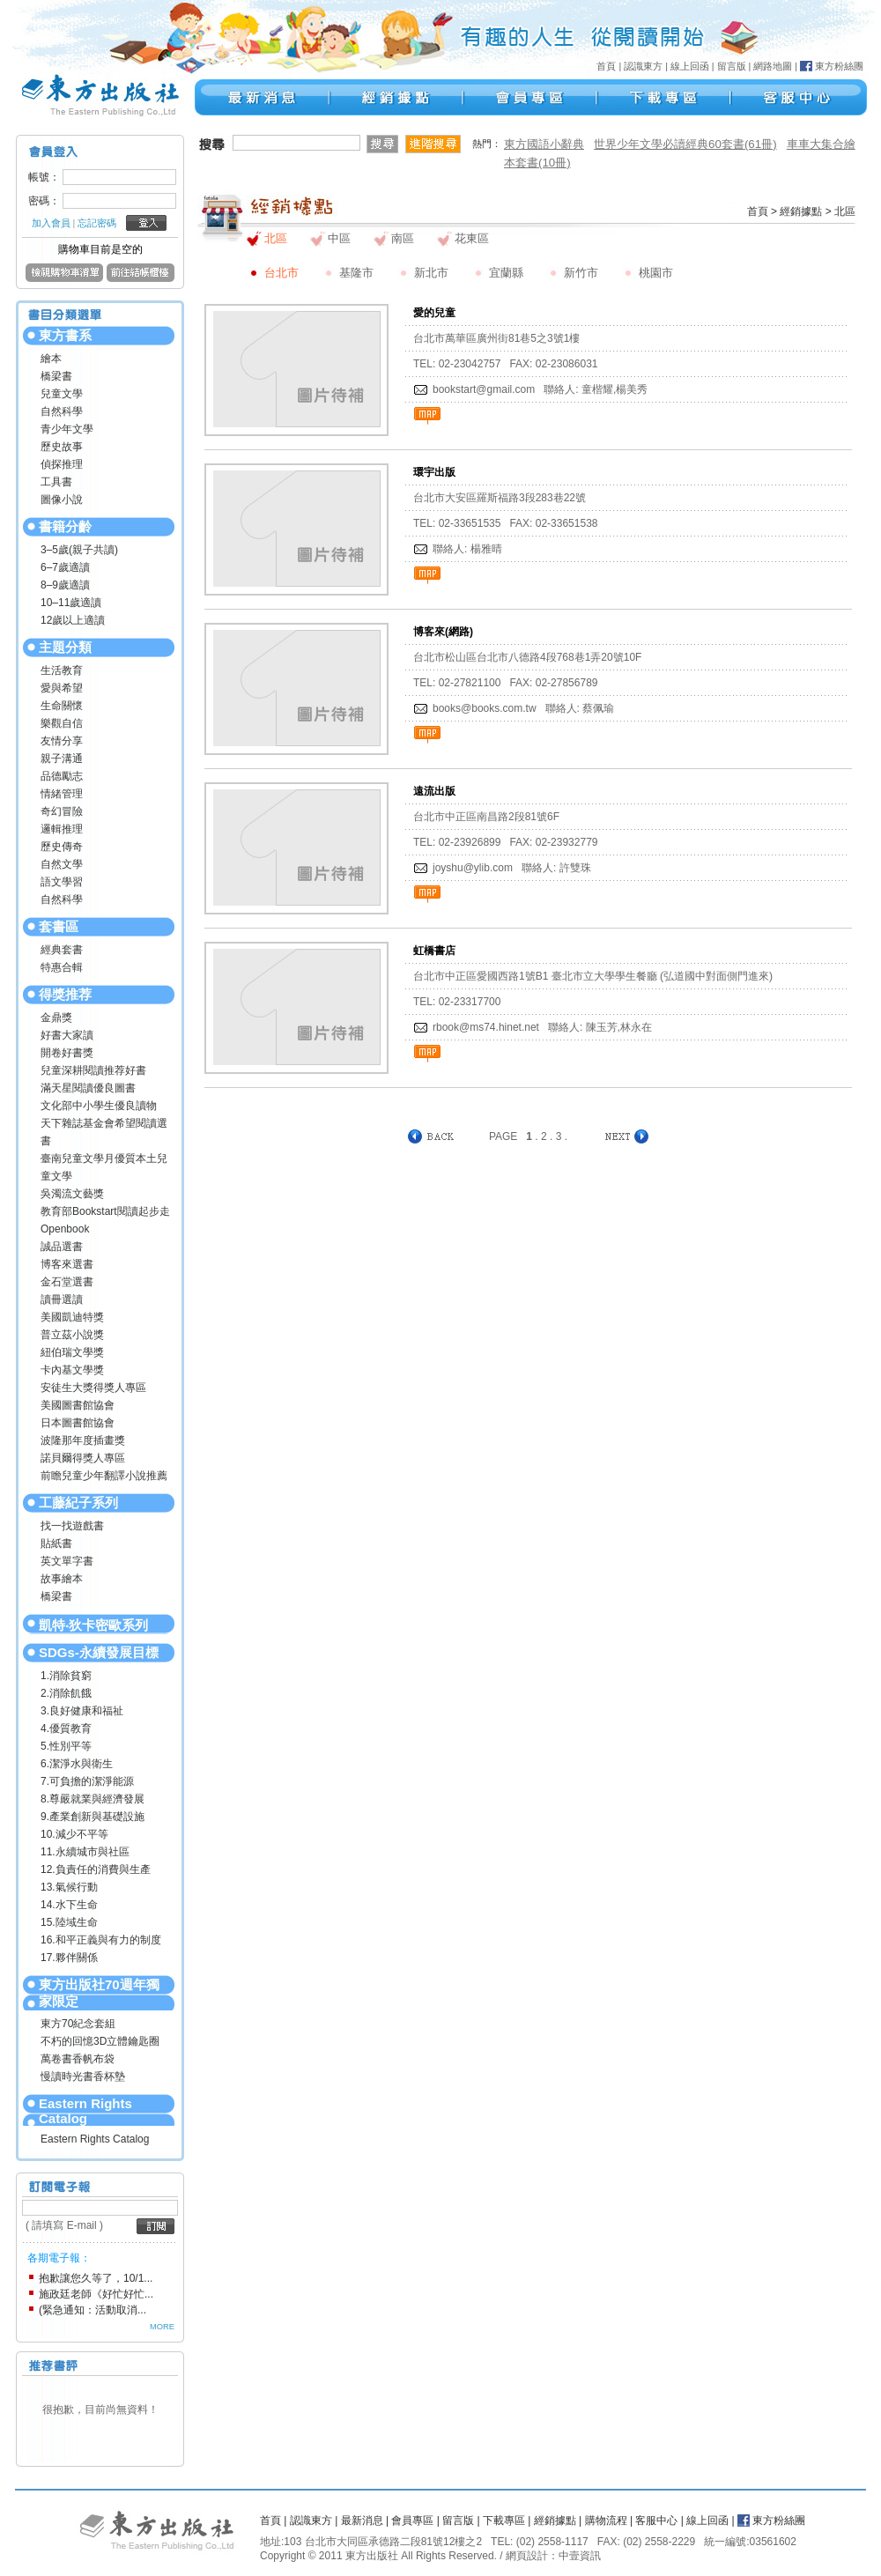 This screenshot has width=881, height=2576. Describe the element at coordinates (504, 2520) in the screenshot. I see `下載專區` at that location.